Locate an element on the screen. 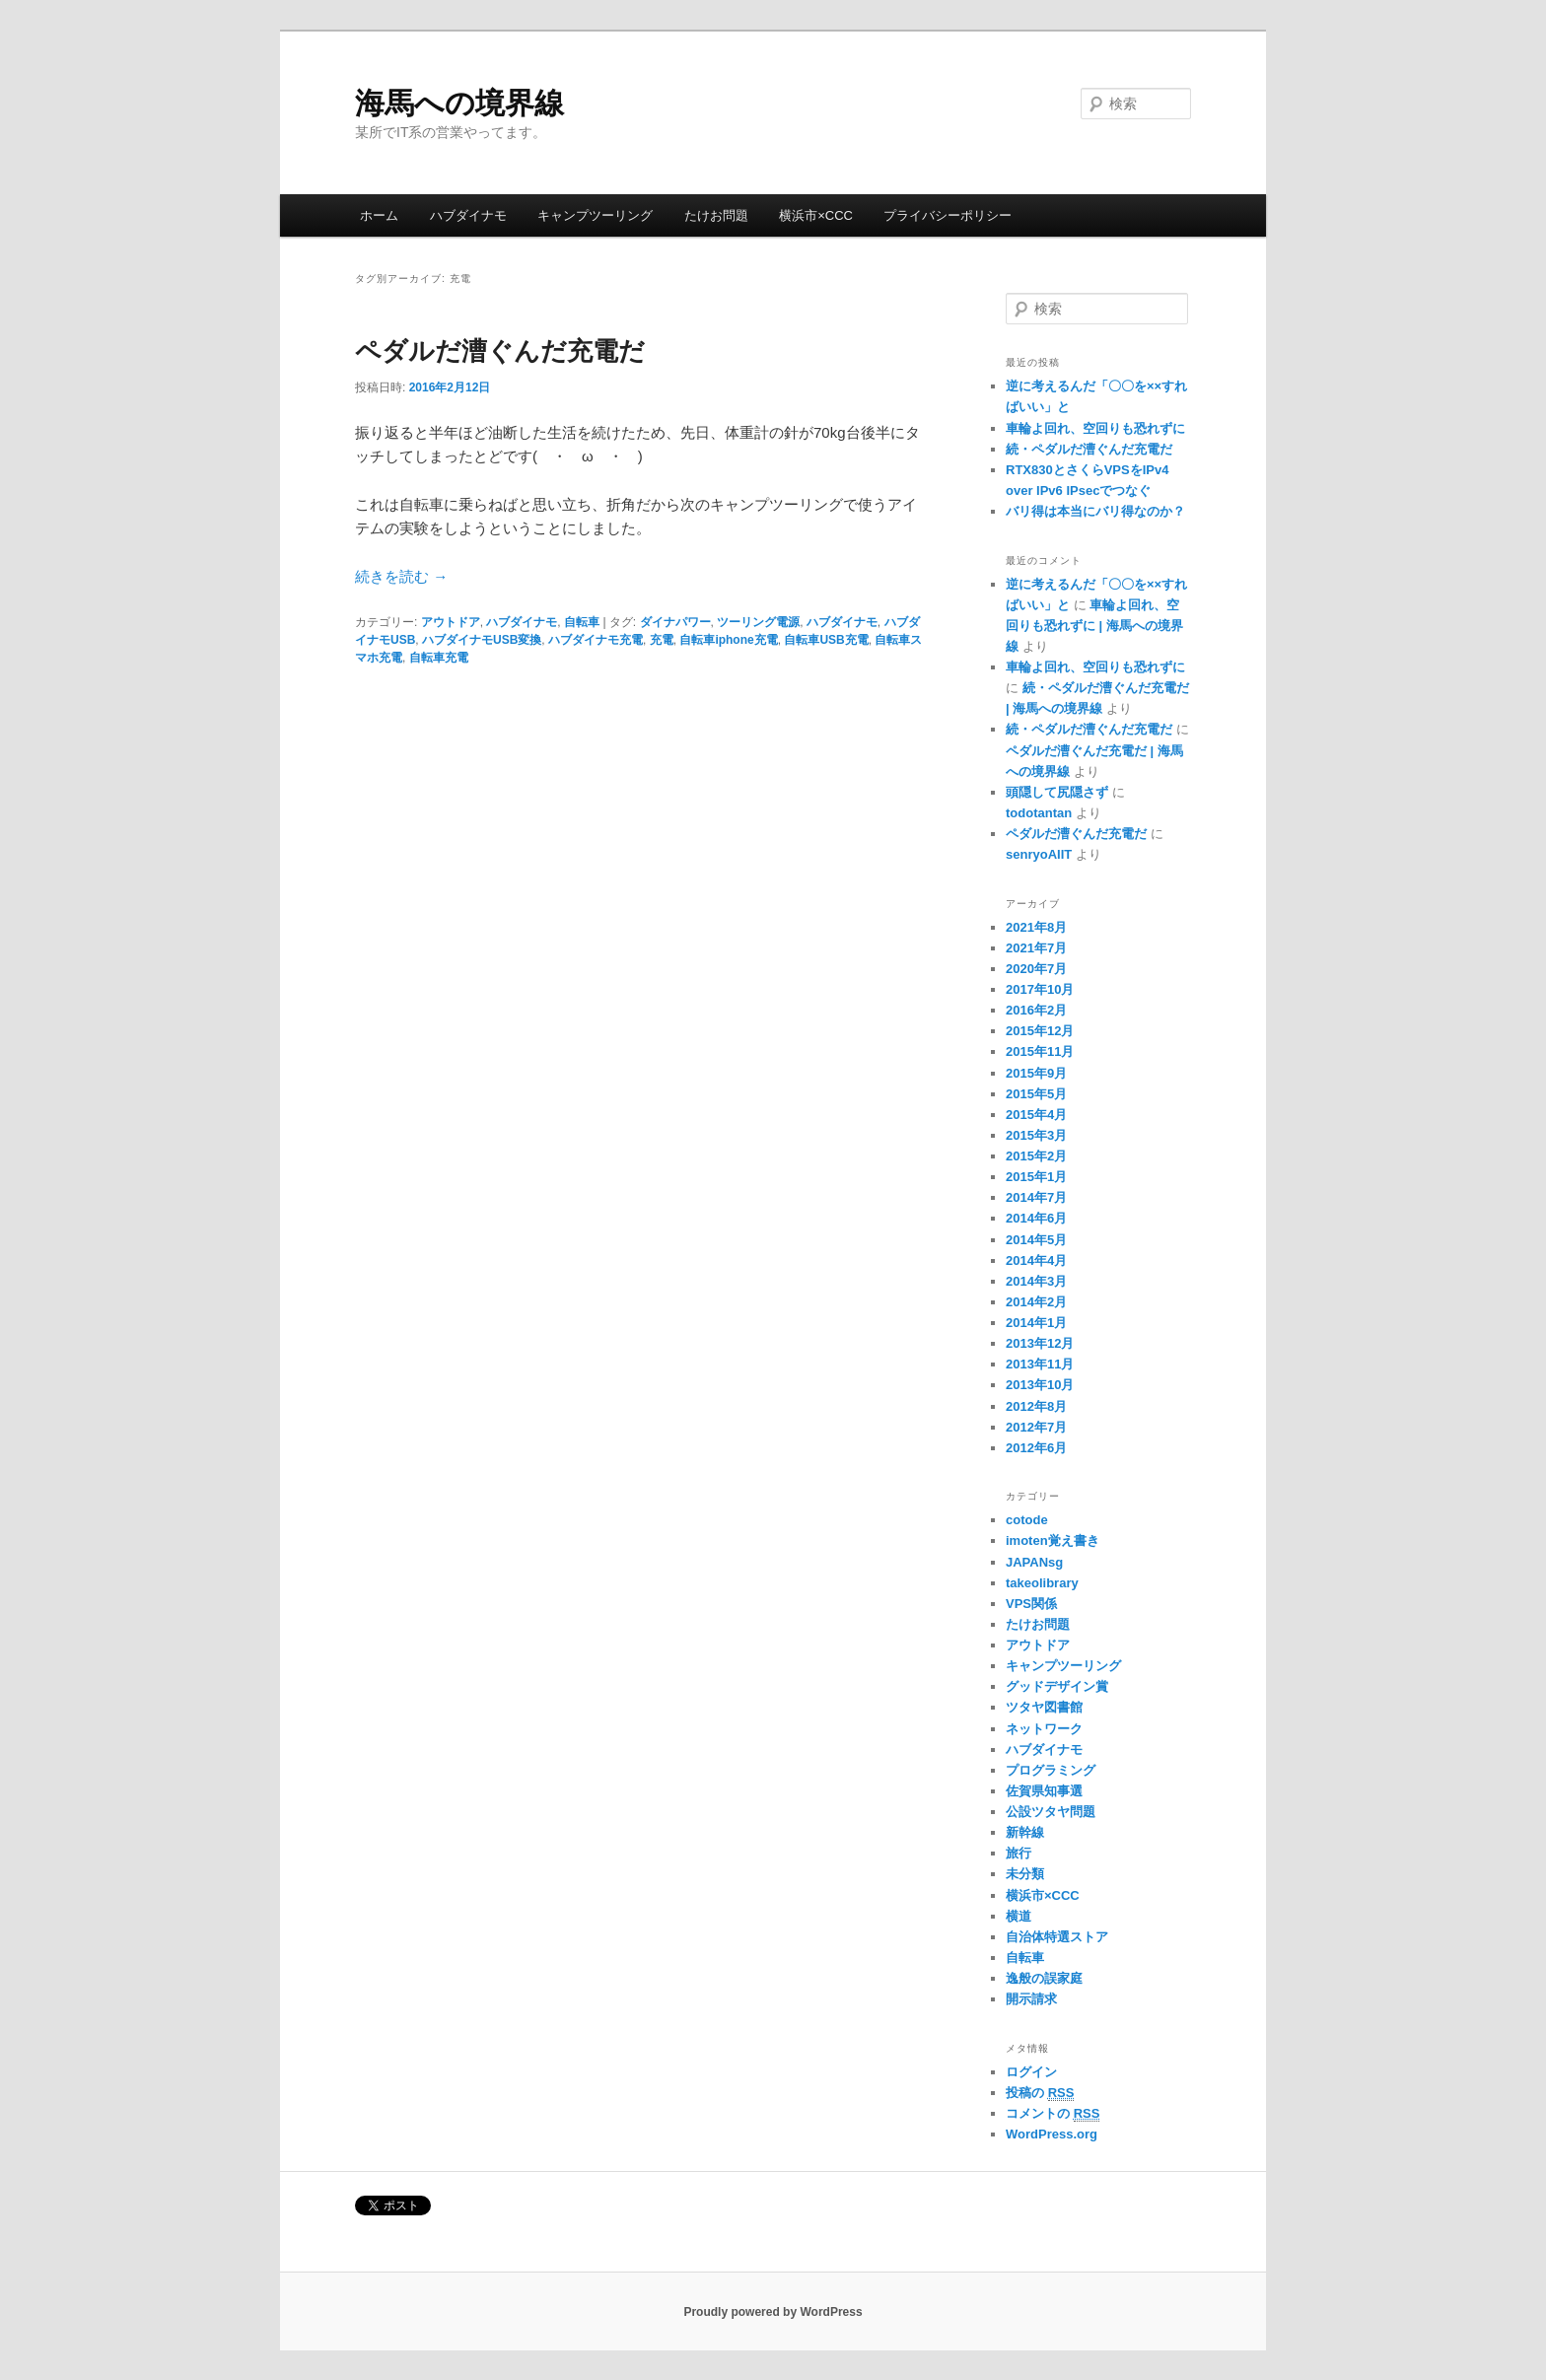  頭隠して尻隠さず is located at coordinates (1057, 792).